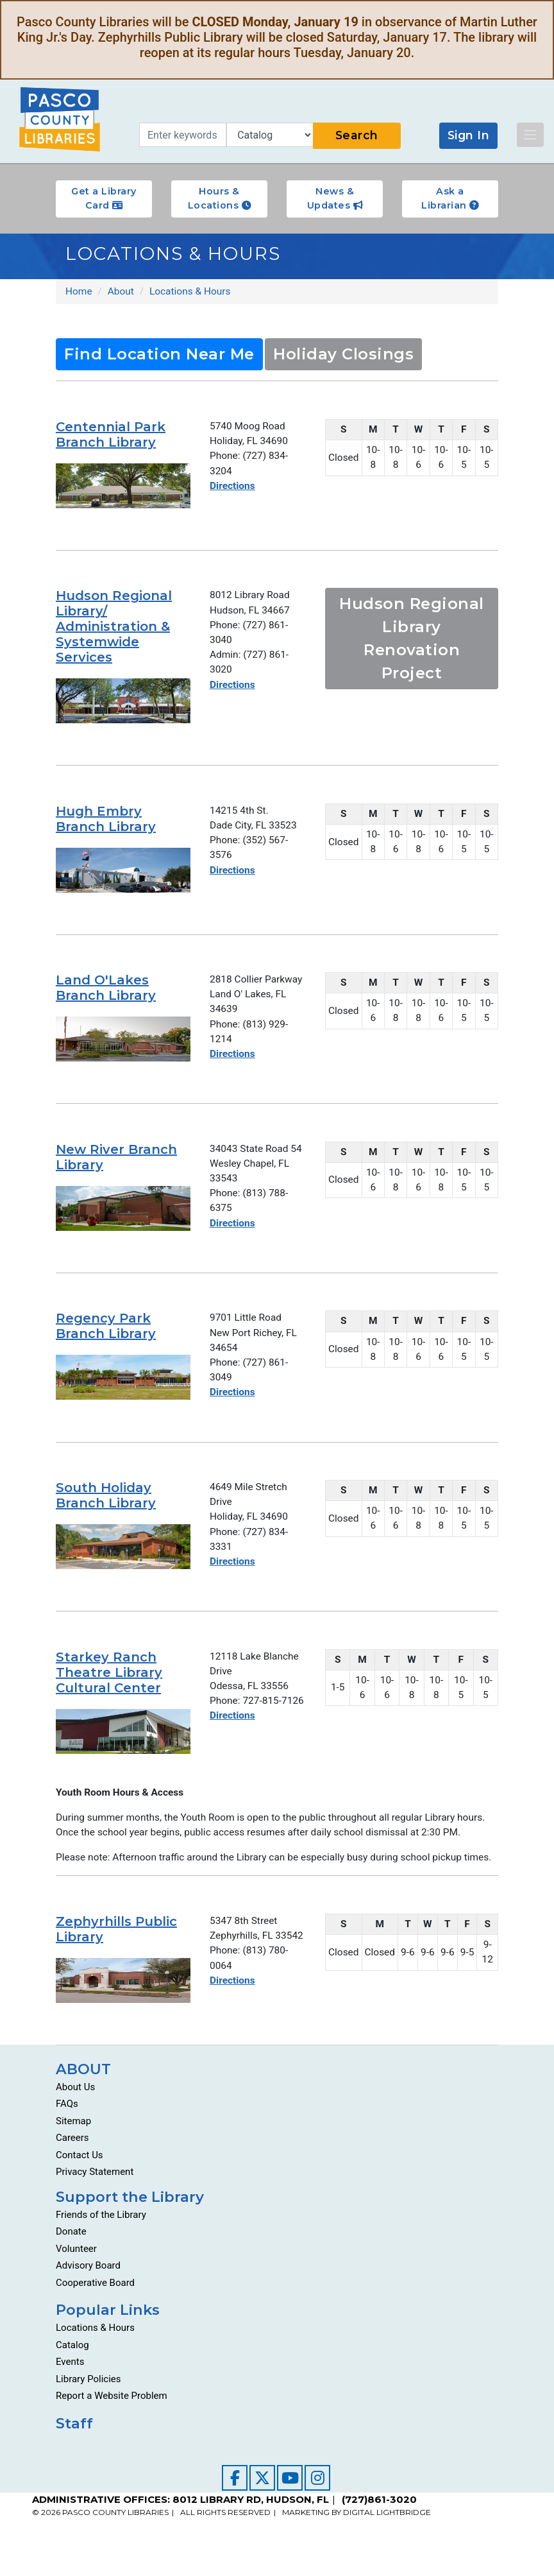  What do you see at coordinates (106, 989) in the screenshot?
I see `Land O'Lakes Branch Library` at bounding box center [106, 989].